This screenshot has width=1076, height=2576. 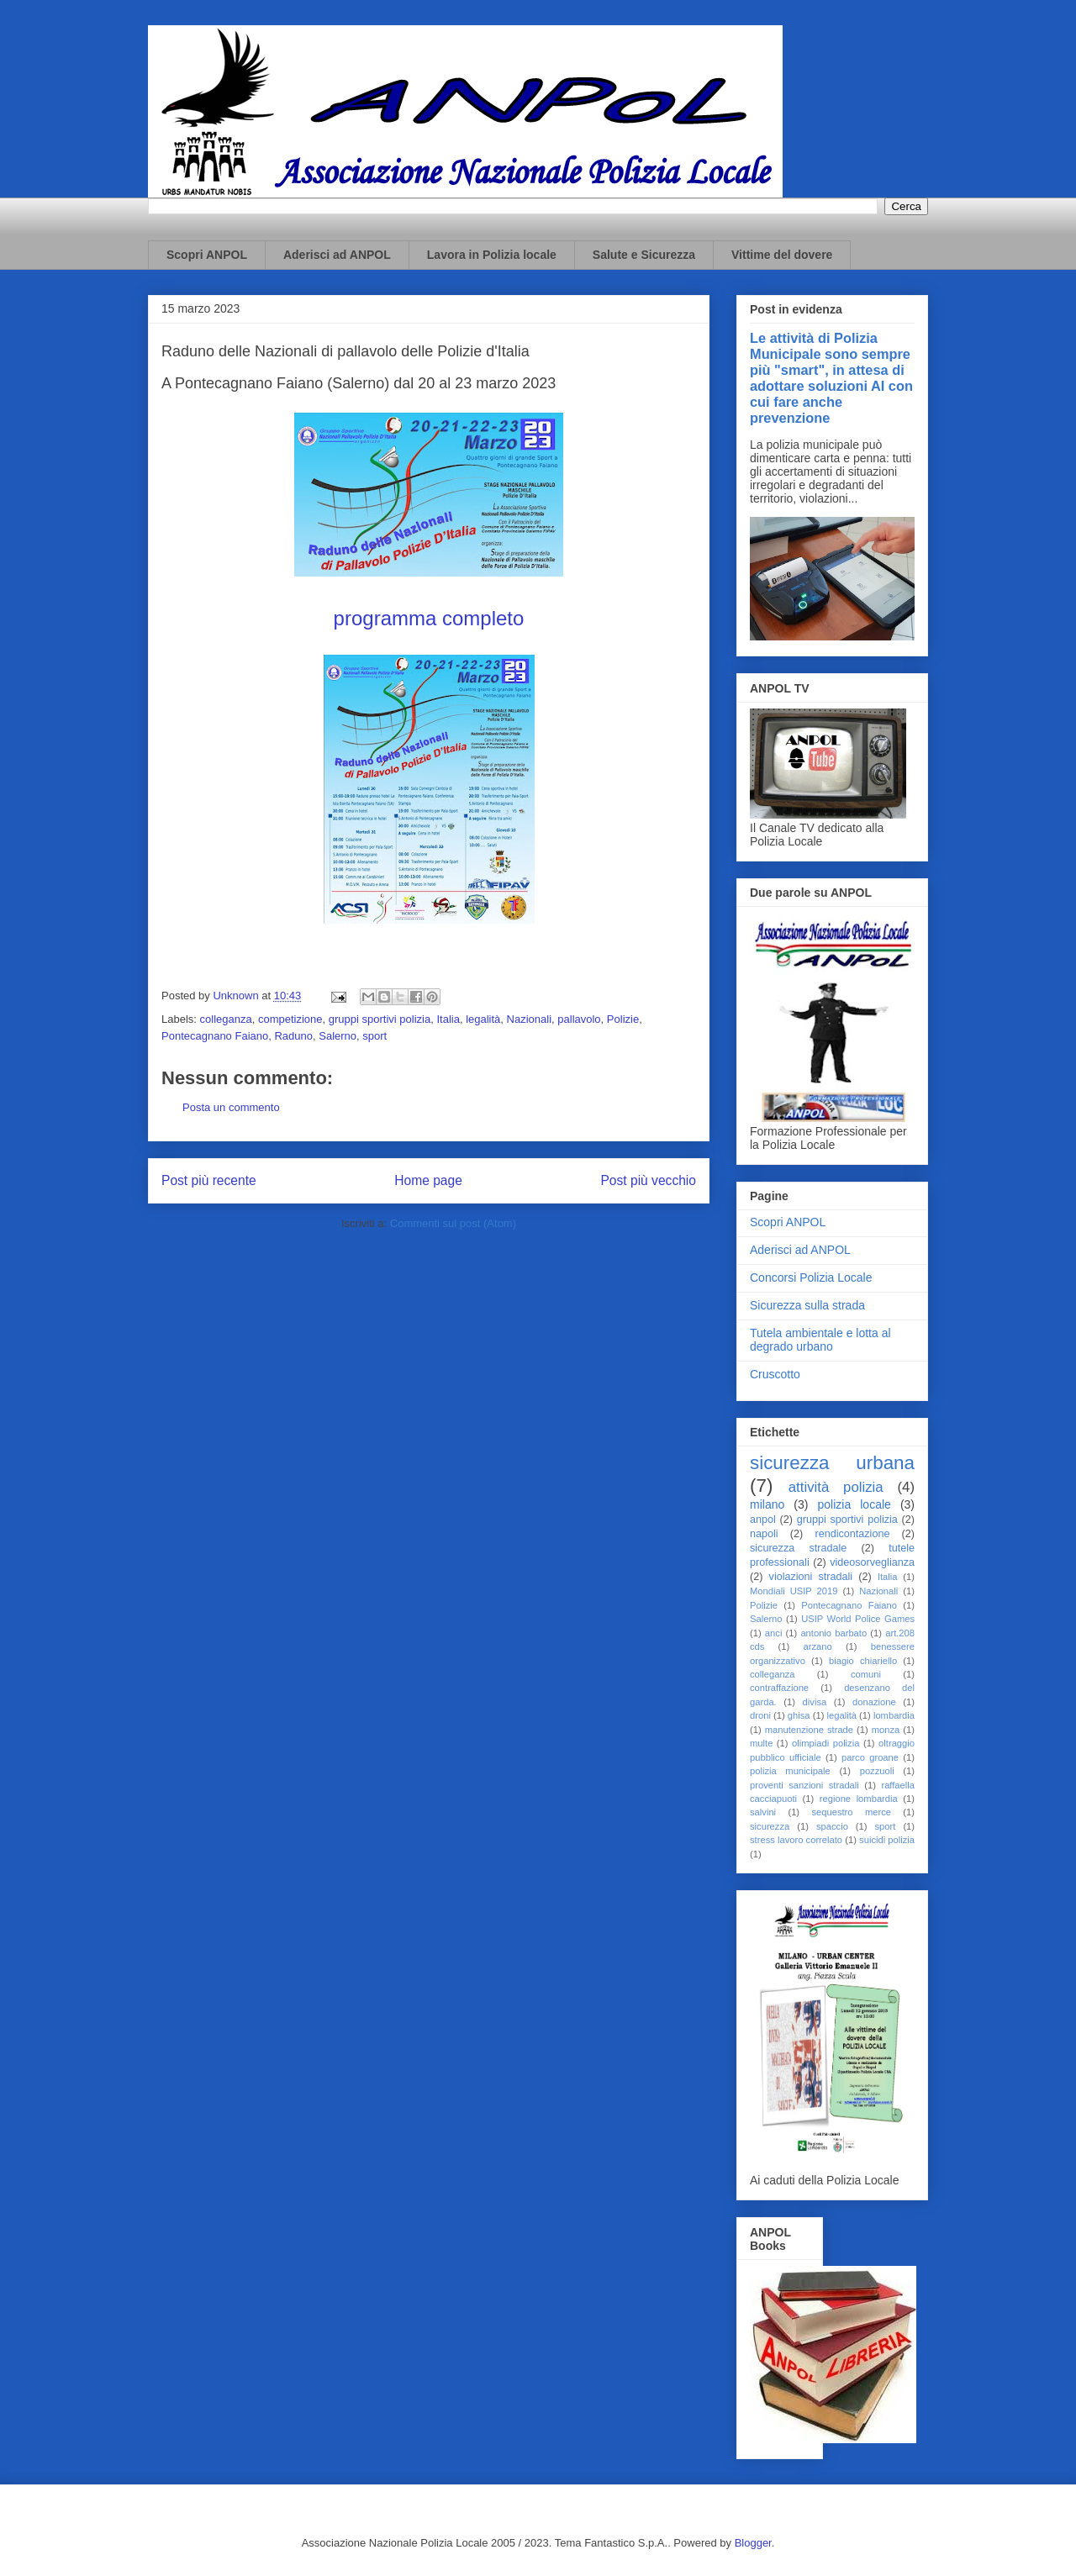 I want to click on Home page, so click(x=428, y=1180).